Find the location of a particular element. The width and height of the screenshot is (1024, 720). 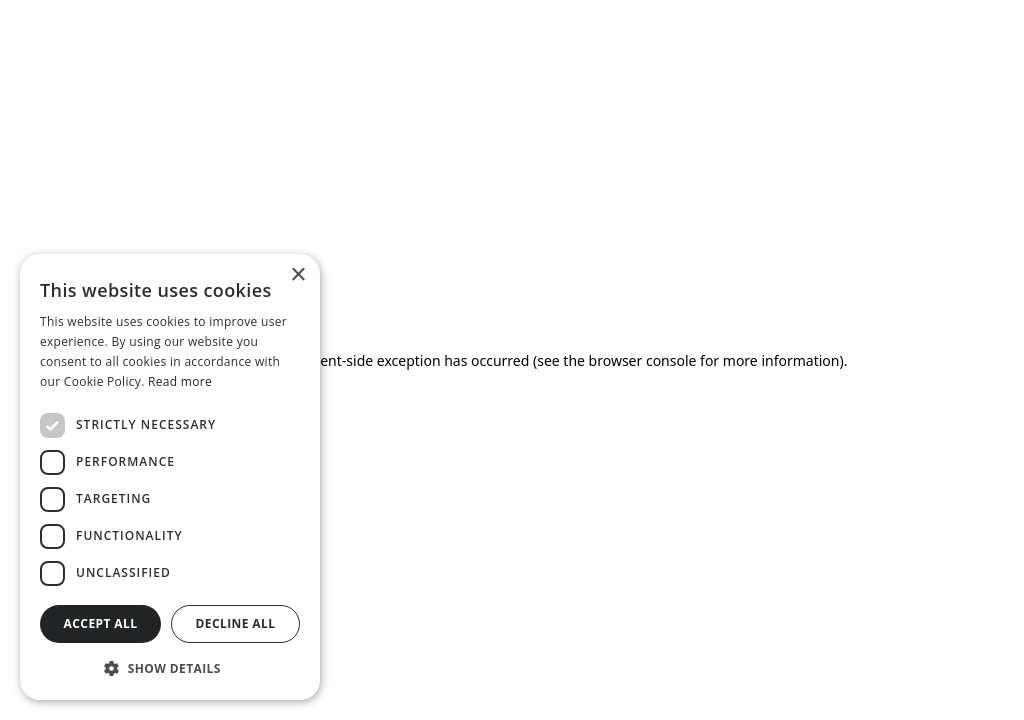

[button] is located at coordinates (170, 668).